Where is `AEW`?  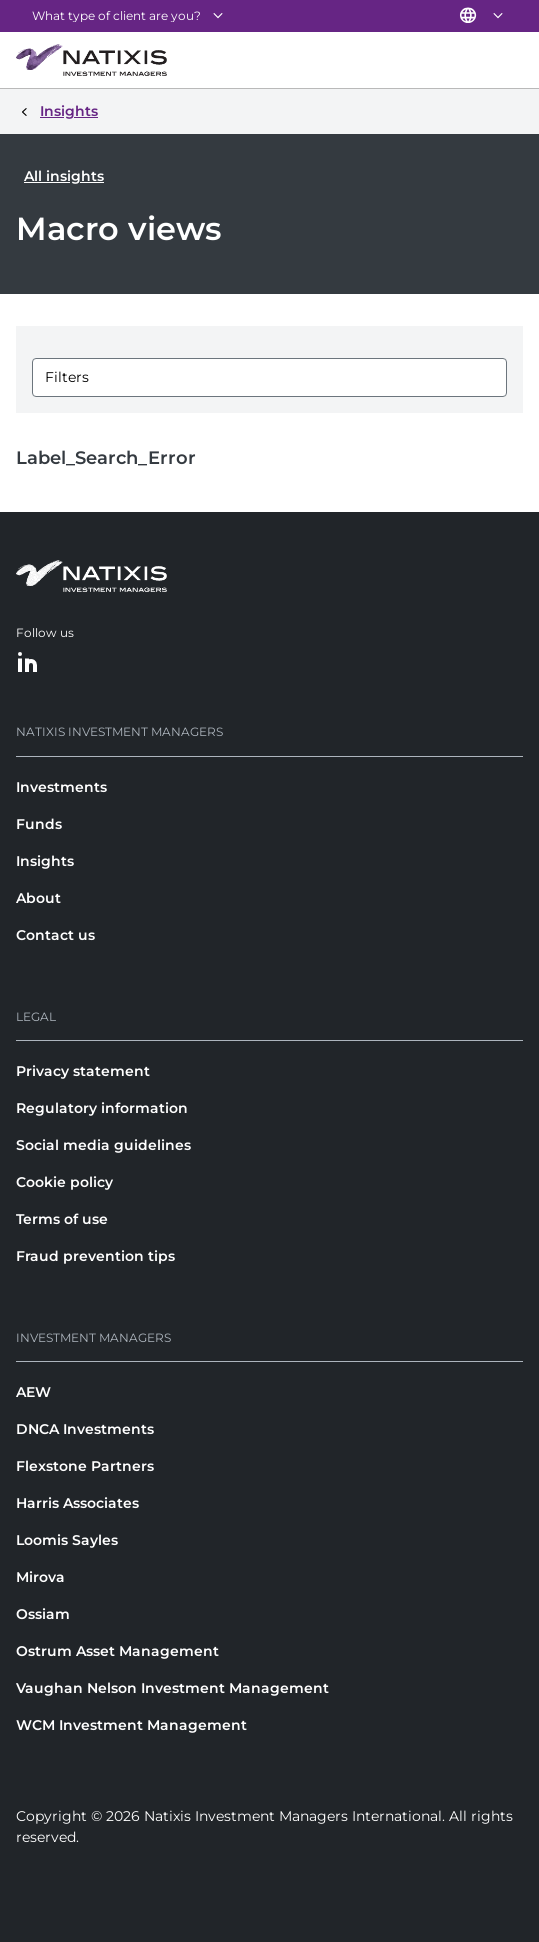 AEW is located at coordinates (33, 1392).